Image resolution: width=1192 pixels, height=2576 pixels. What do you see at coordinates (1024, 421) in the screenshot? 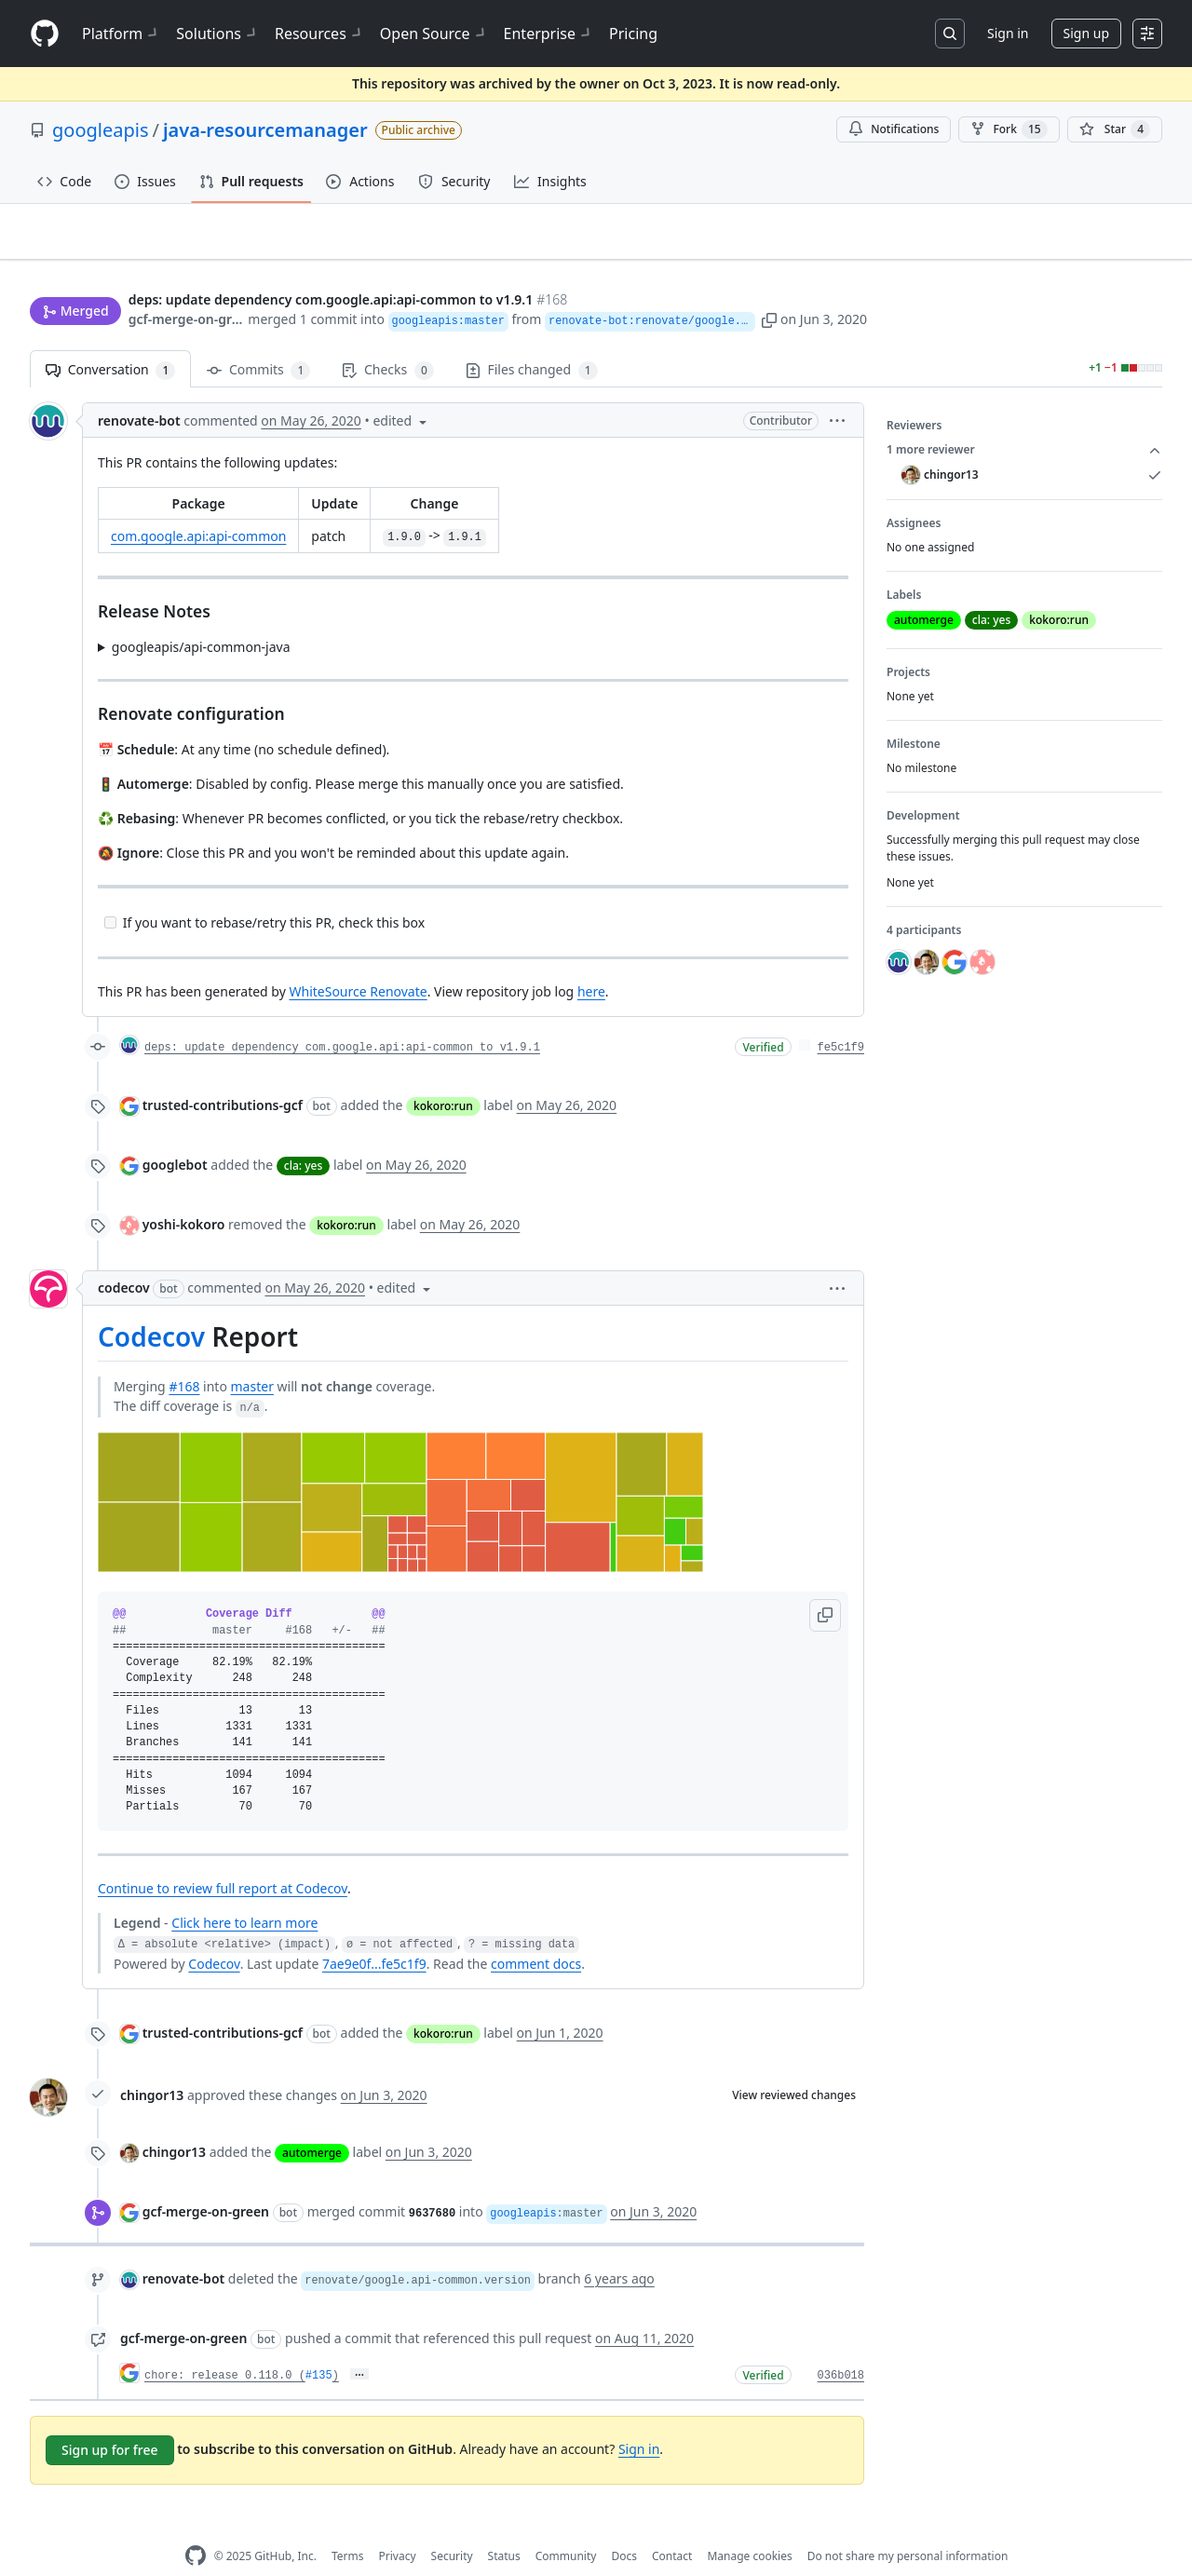
I see `1 more reviewer` at bounding box center [1024, 421].